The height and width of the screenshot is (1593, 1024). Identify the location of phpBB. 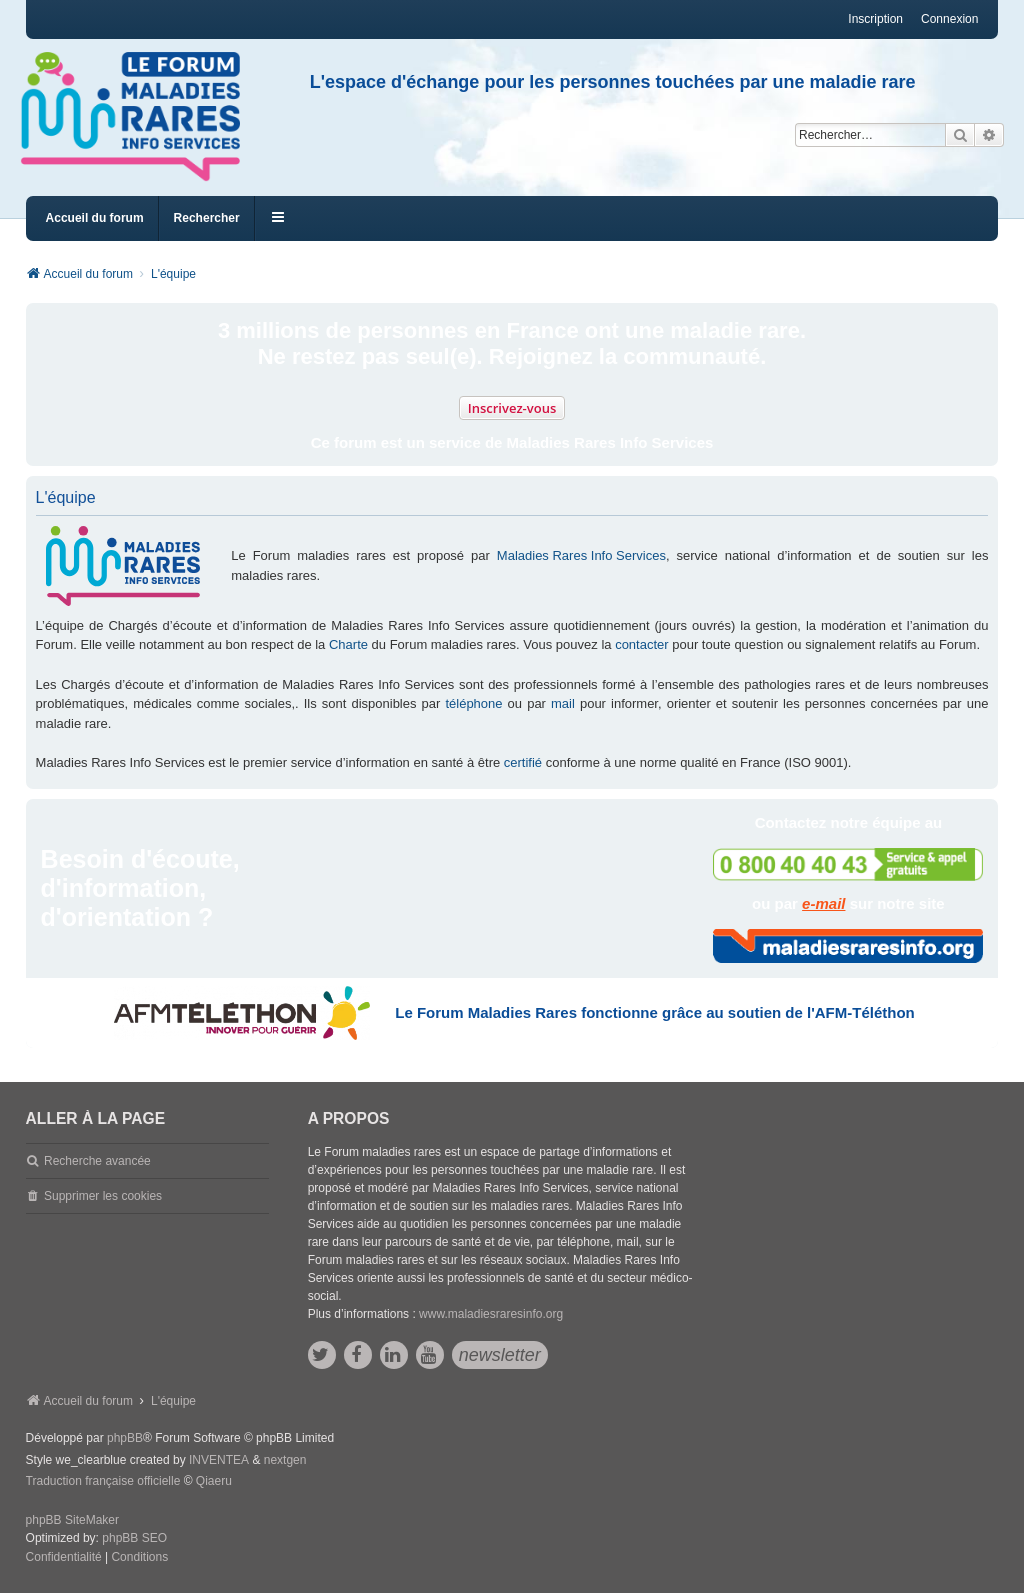
(125, 1438).